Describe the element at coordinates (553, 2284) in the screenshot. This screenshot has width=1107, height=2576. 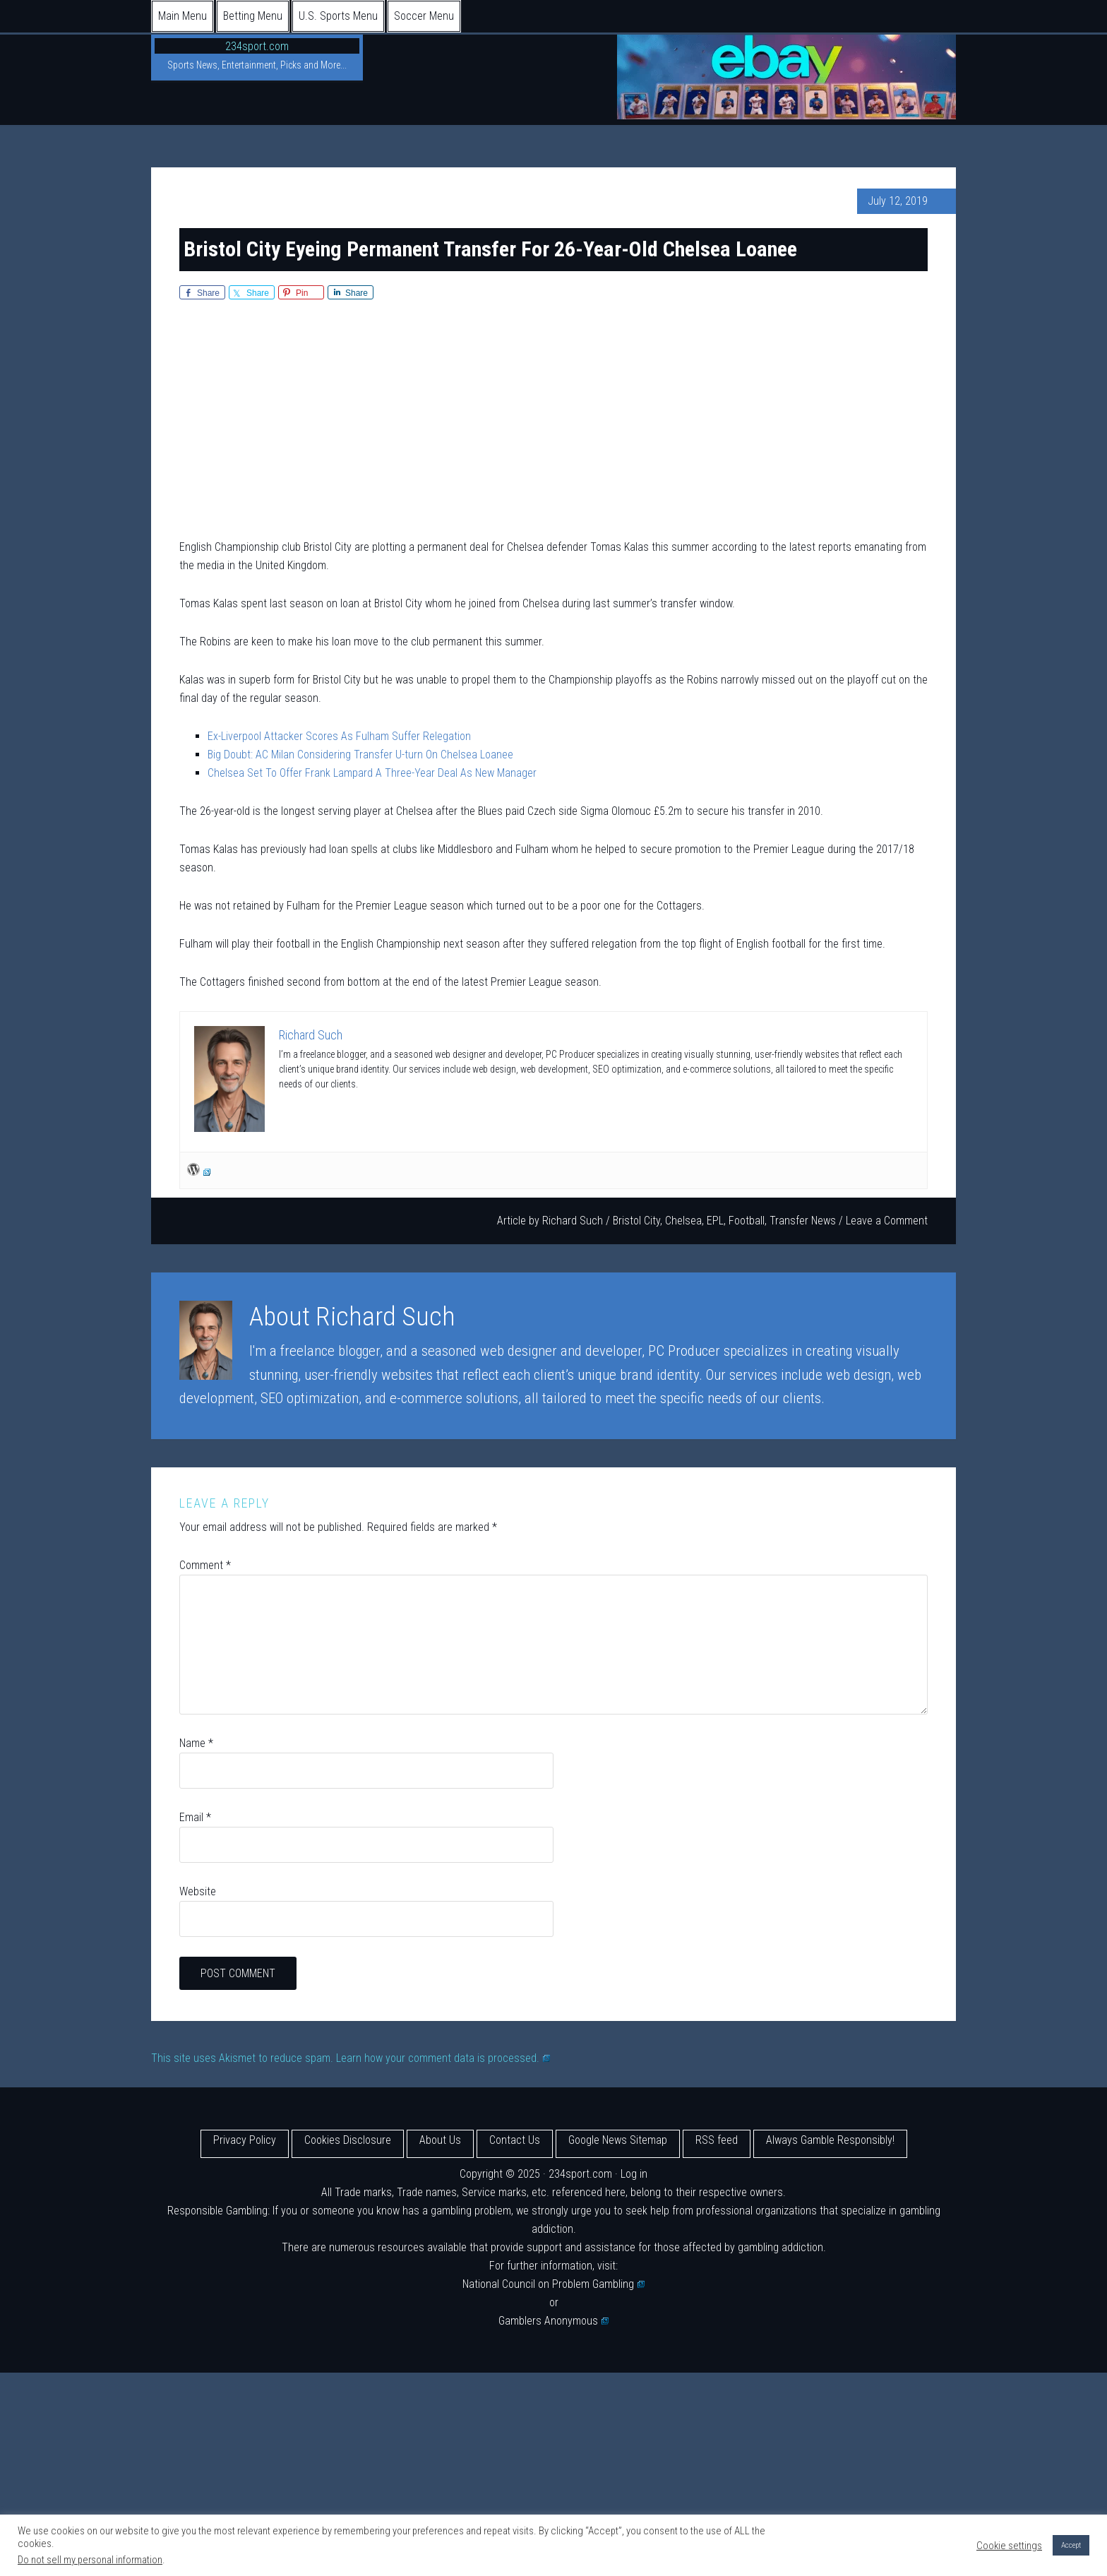
I see `National Council on Problem Gambling` at that location.